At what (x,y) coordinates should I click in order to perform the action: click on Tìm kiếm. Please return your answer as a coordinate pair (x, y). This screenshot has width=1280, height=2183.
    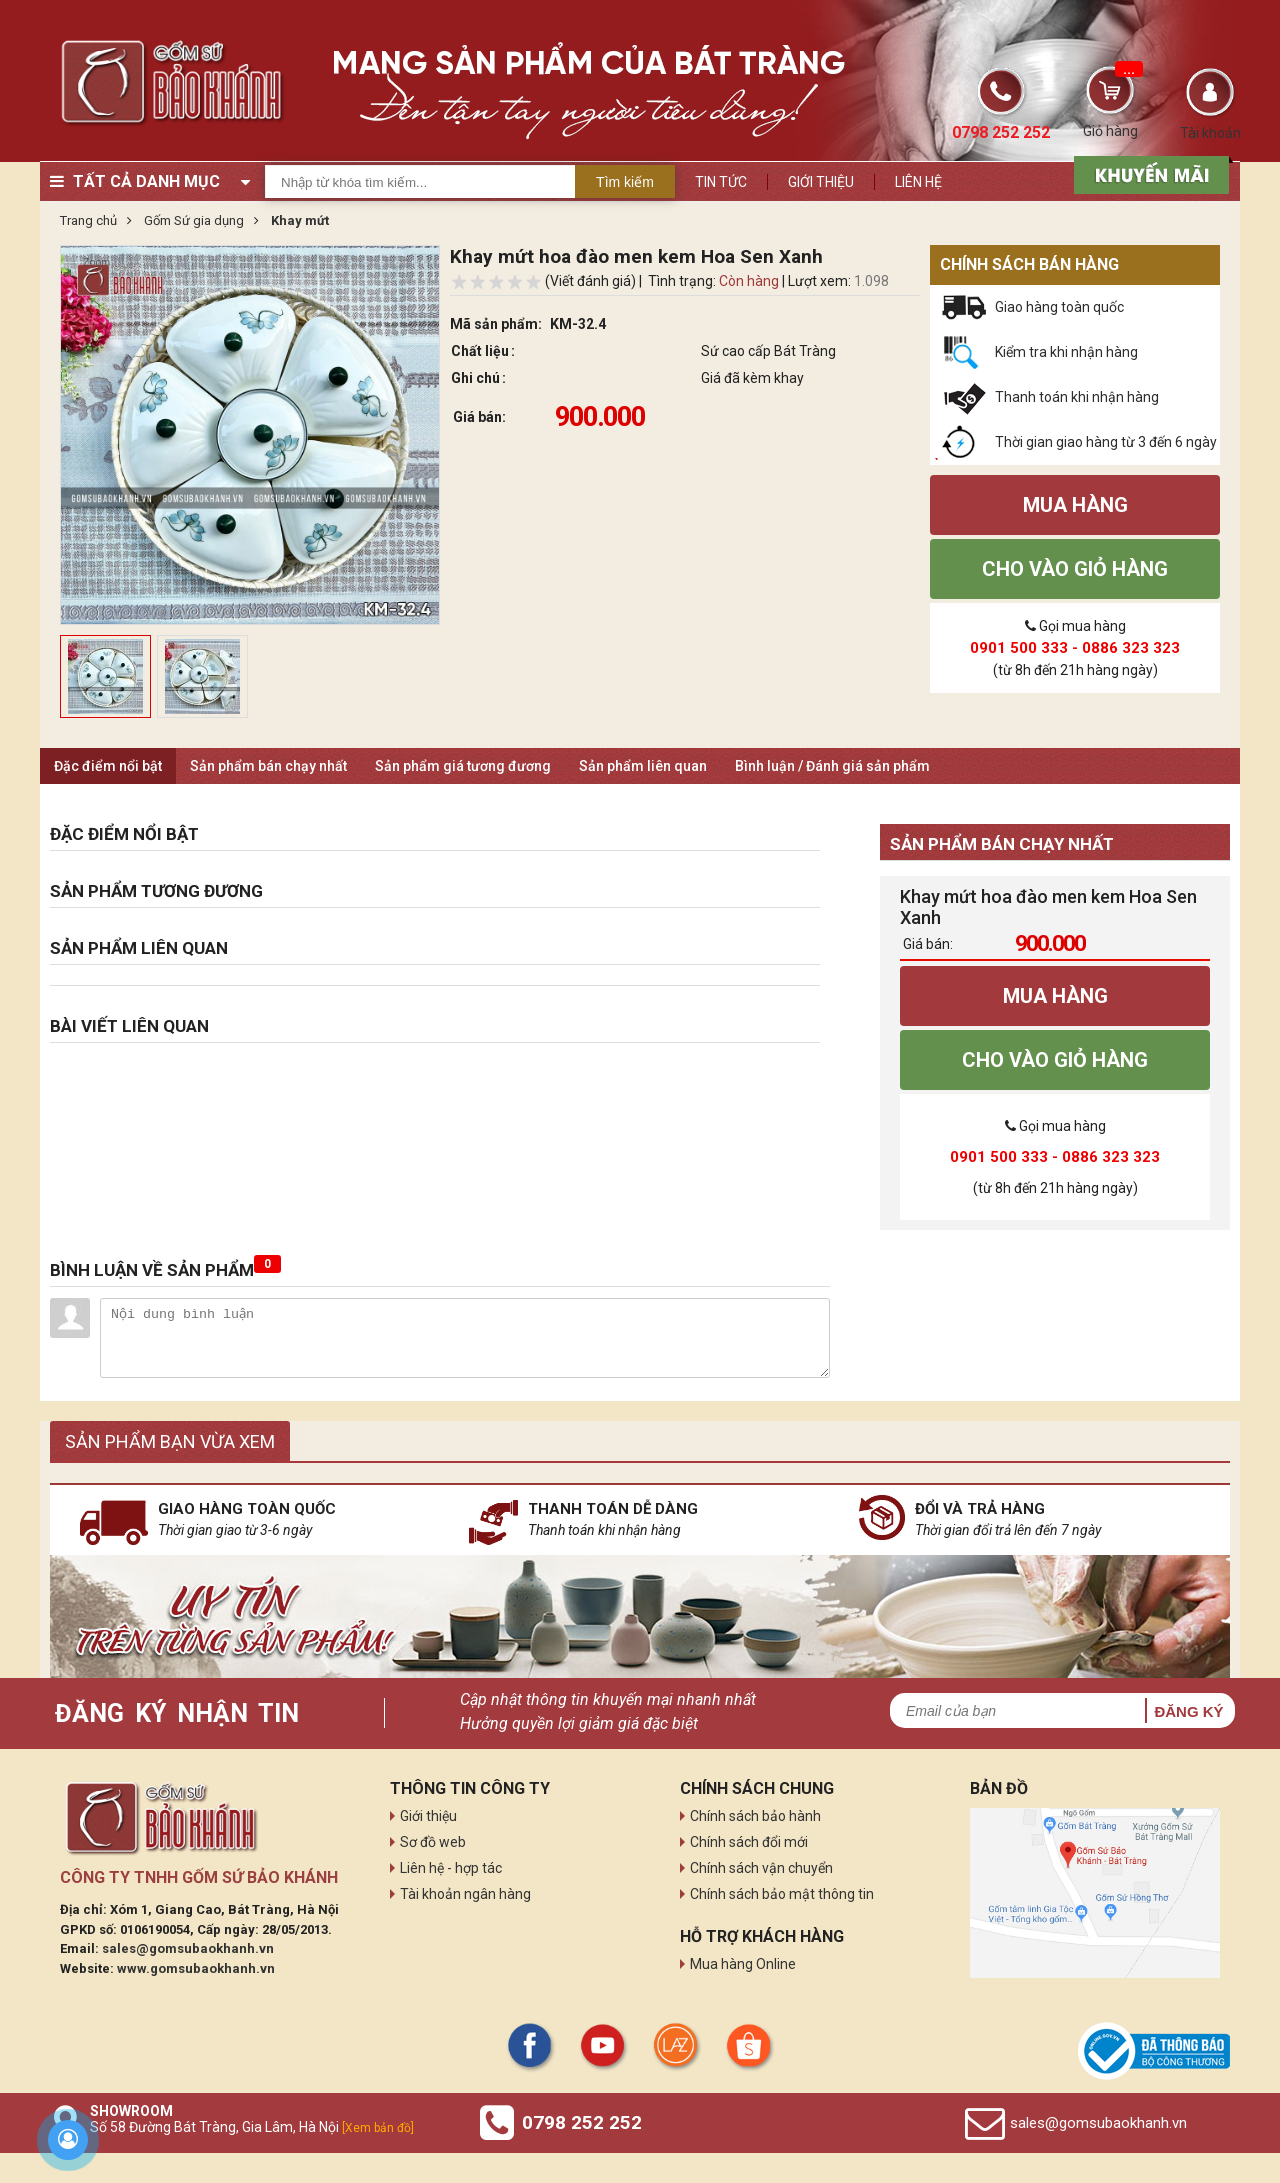
    Looking at the image, I should click on (625, 182).